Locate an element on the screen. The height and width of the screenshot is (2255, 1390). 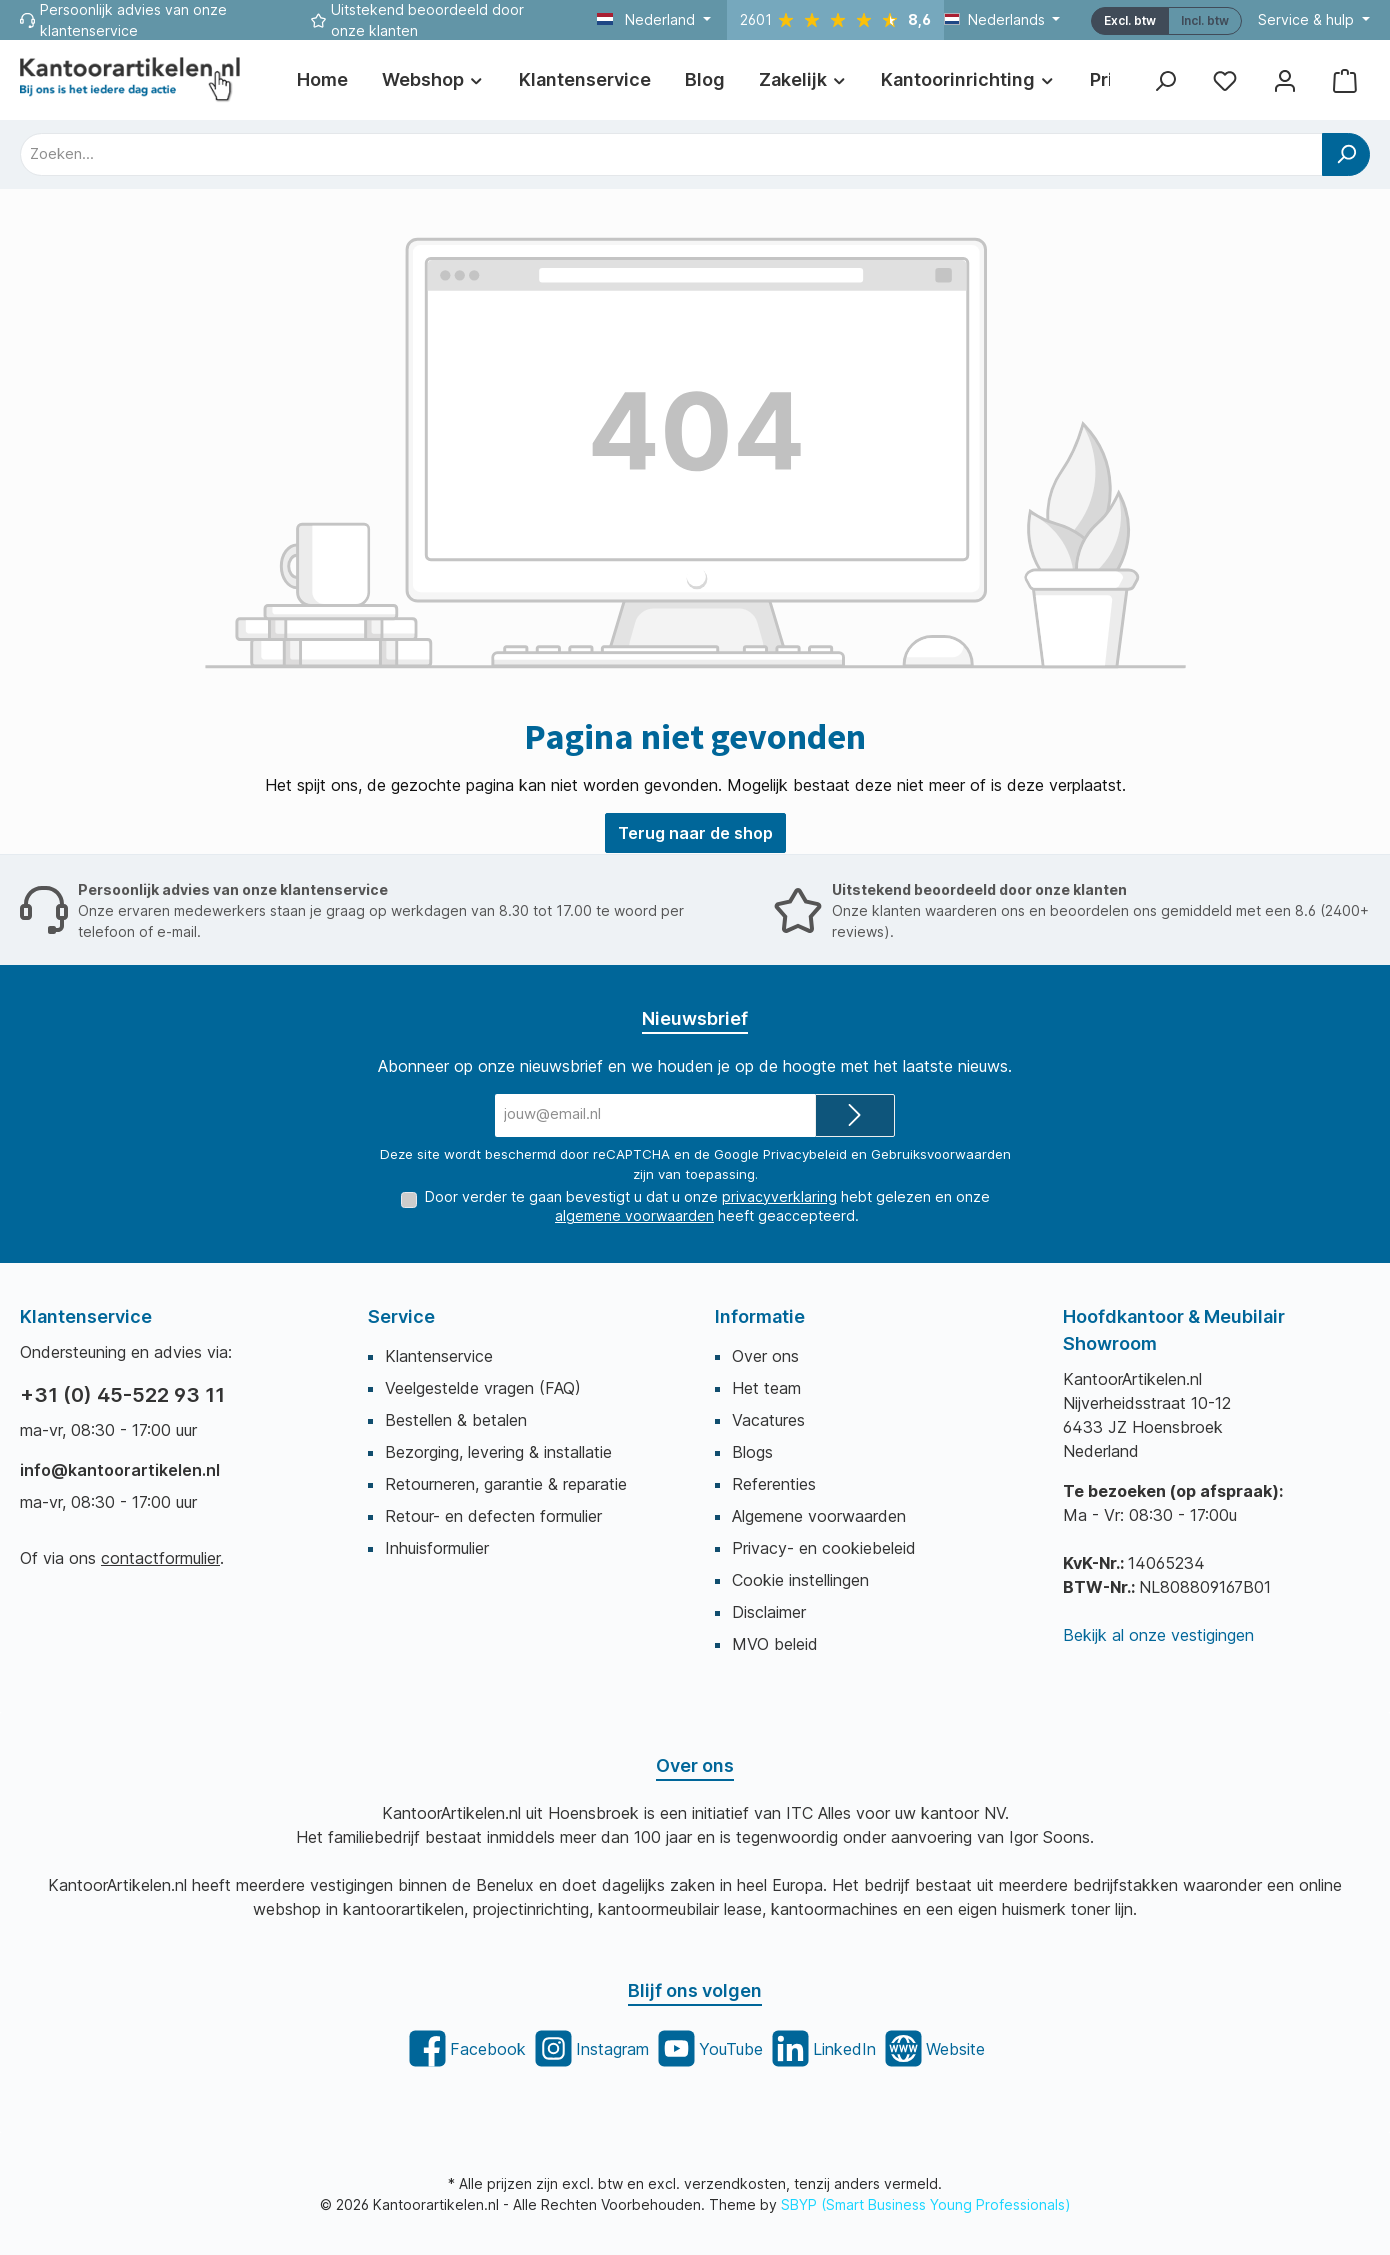
Bezorging, levering & installatie is located at coordinates (498, 1452).